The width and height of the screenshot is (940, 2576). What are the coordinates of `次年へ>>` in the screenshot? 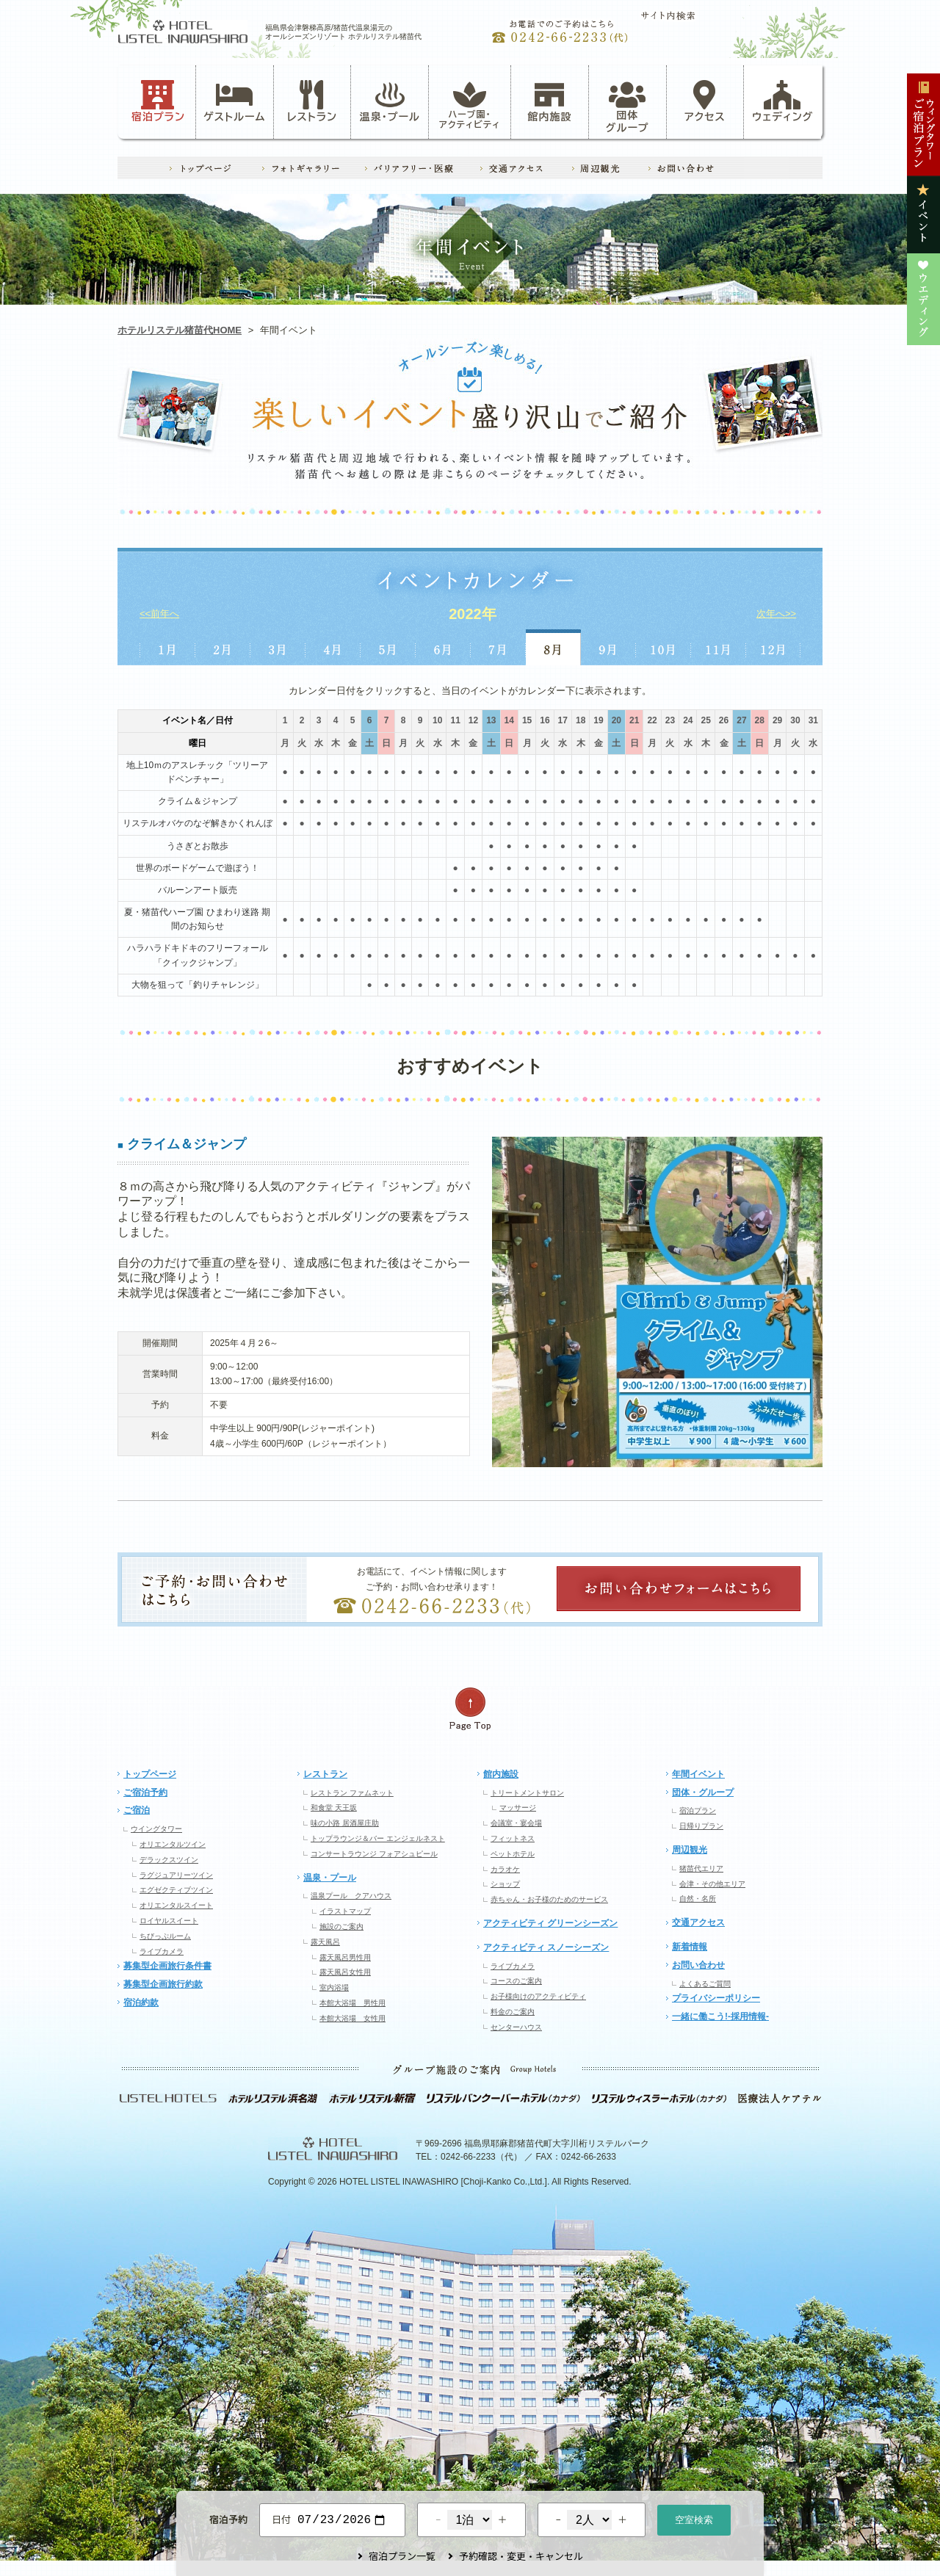 It's located at (776, 613).